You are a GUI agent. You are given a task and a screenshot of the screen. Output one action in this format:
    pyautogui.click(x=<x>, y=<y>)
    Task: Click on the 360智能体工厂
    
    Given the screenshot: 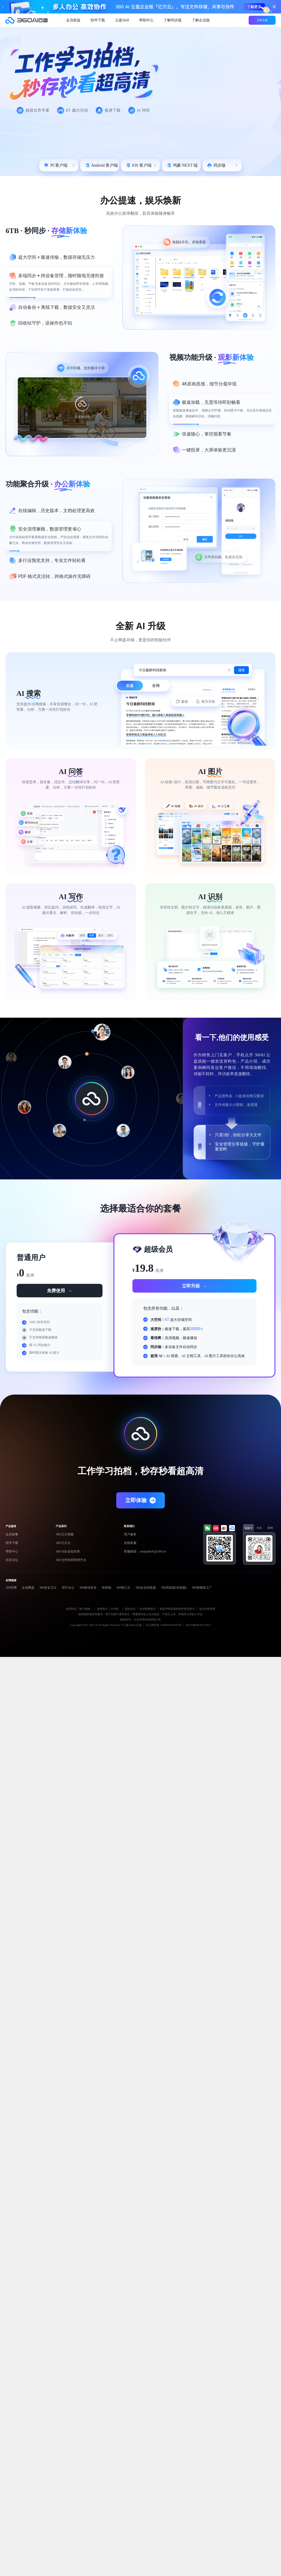 What is the action you would take?
    pyautogui.click(x=202, y=1587)
    